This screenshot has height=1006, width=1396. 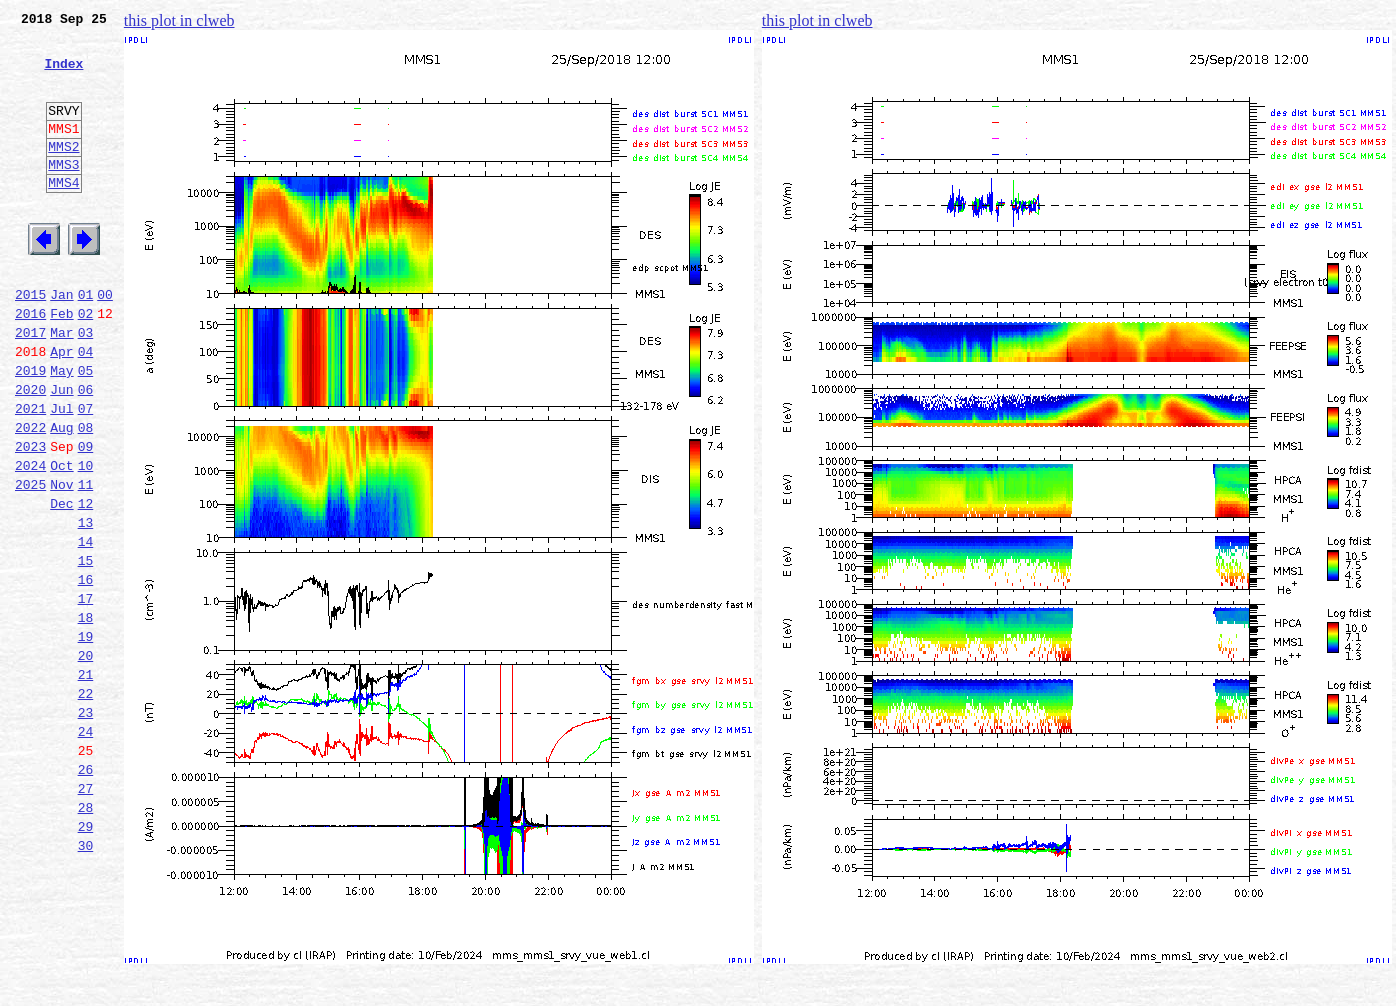 What do you see at coordinates (86, 804) in the screenshot?
I see `22` at bounding box center [86, 804].